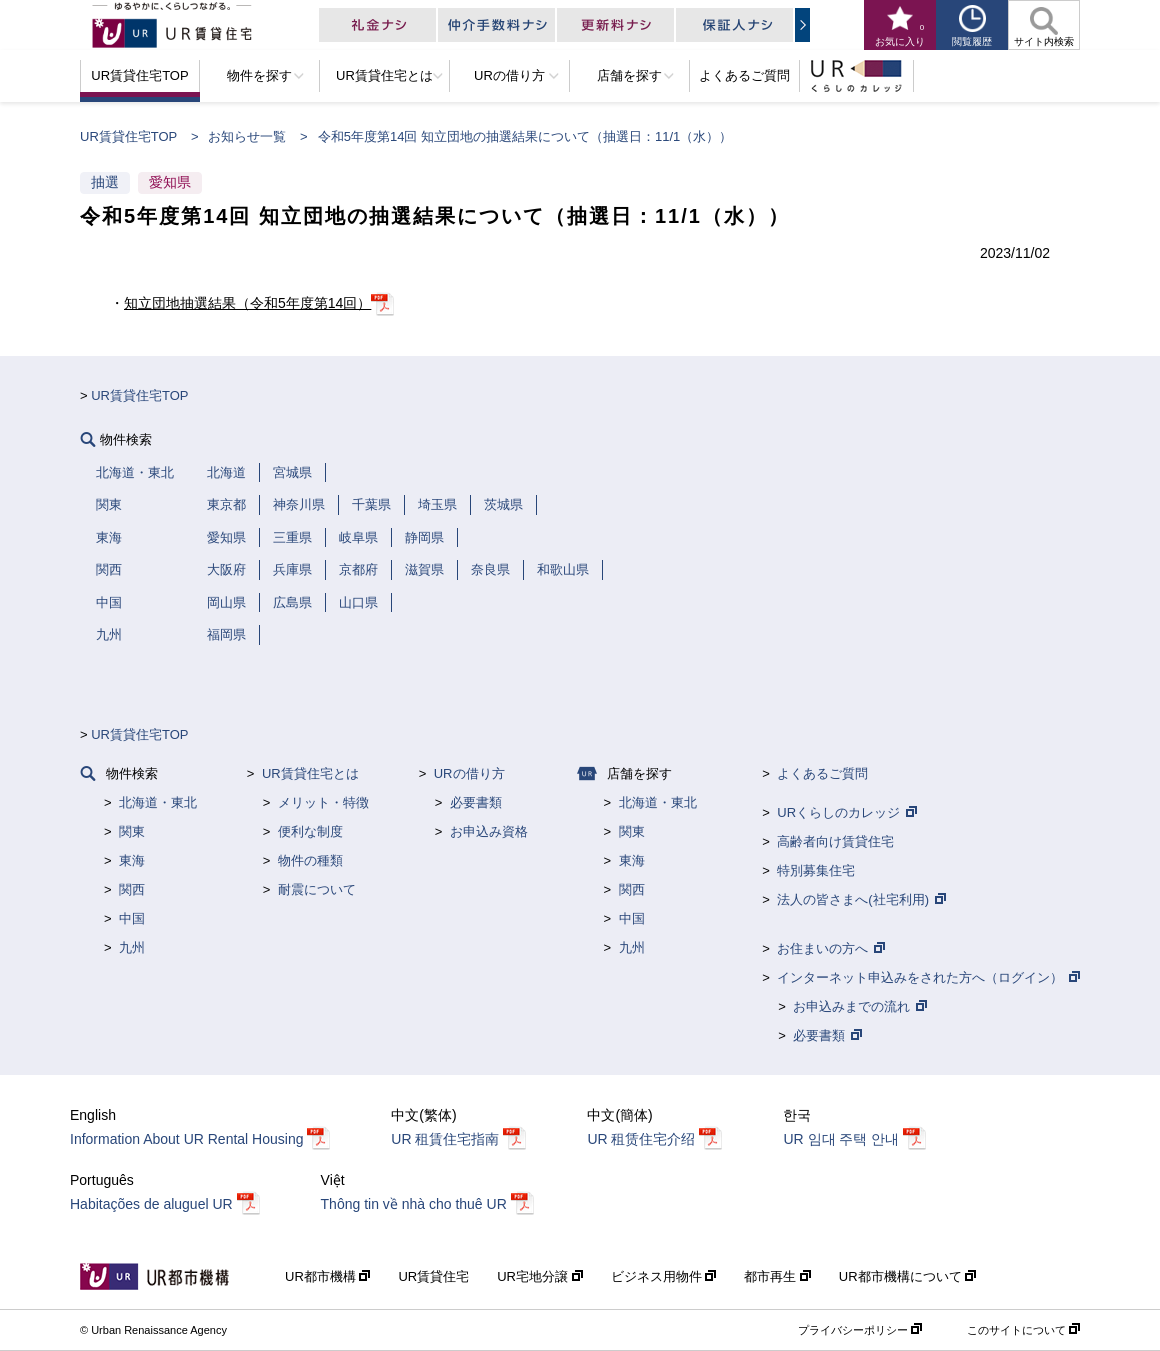 Image resolution: width=1160 pixels, height=1351 pixels. I want to click on 物件の種類, so click(310, 860).